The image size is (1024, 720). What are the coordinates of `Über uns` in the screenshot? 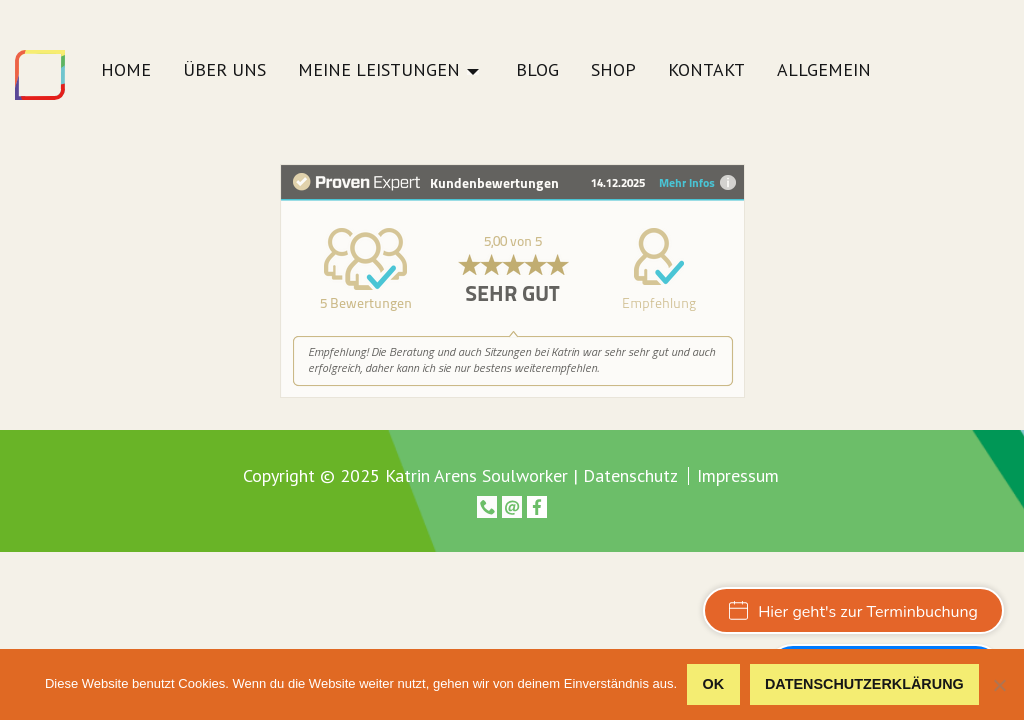 It's located at (224, 71).